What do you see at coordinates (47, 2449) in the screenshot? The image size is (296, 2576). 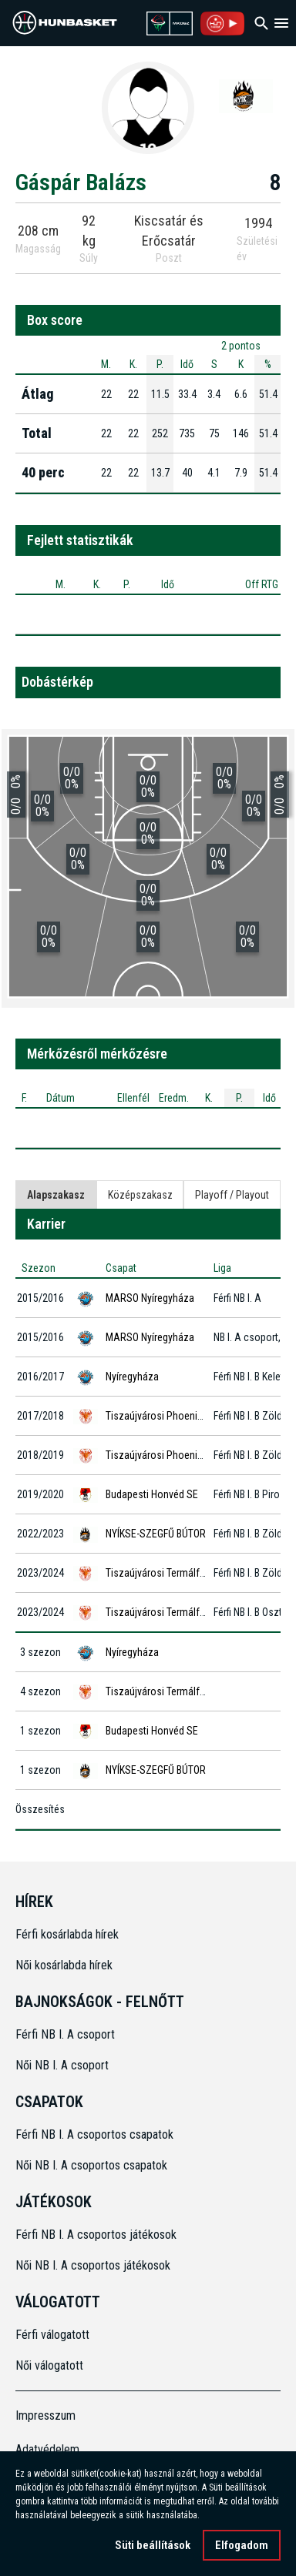 I see `Adatvédelem` at bounding box center [47, 2449].